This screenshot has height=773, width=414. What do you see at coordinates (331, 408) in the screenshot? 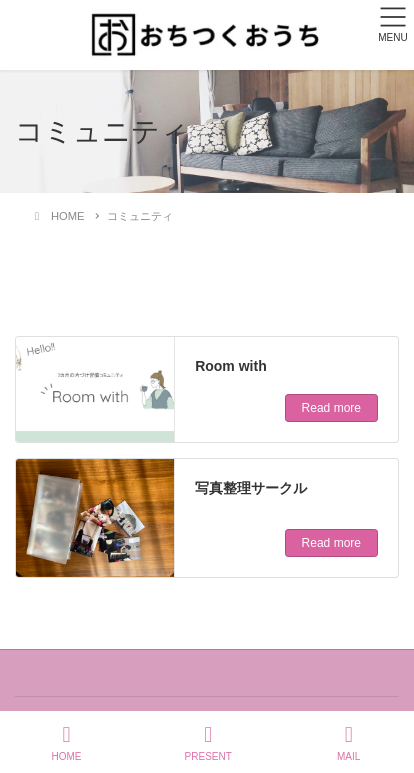
I see `Read more` at bounding box center [331, 408].